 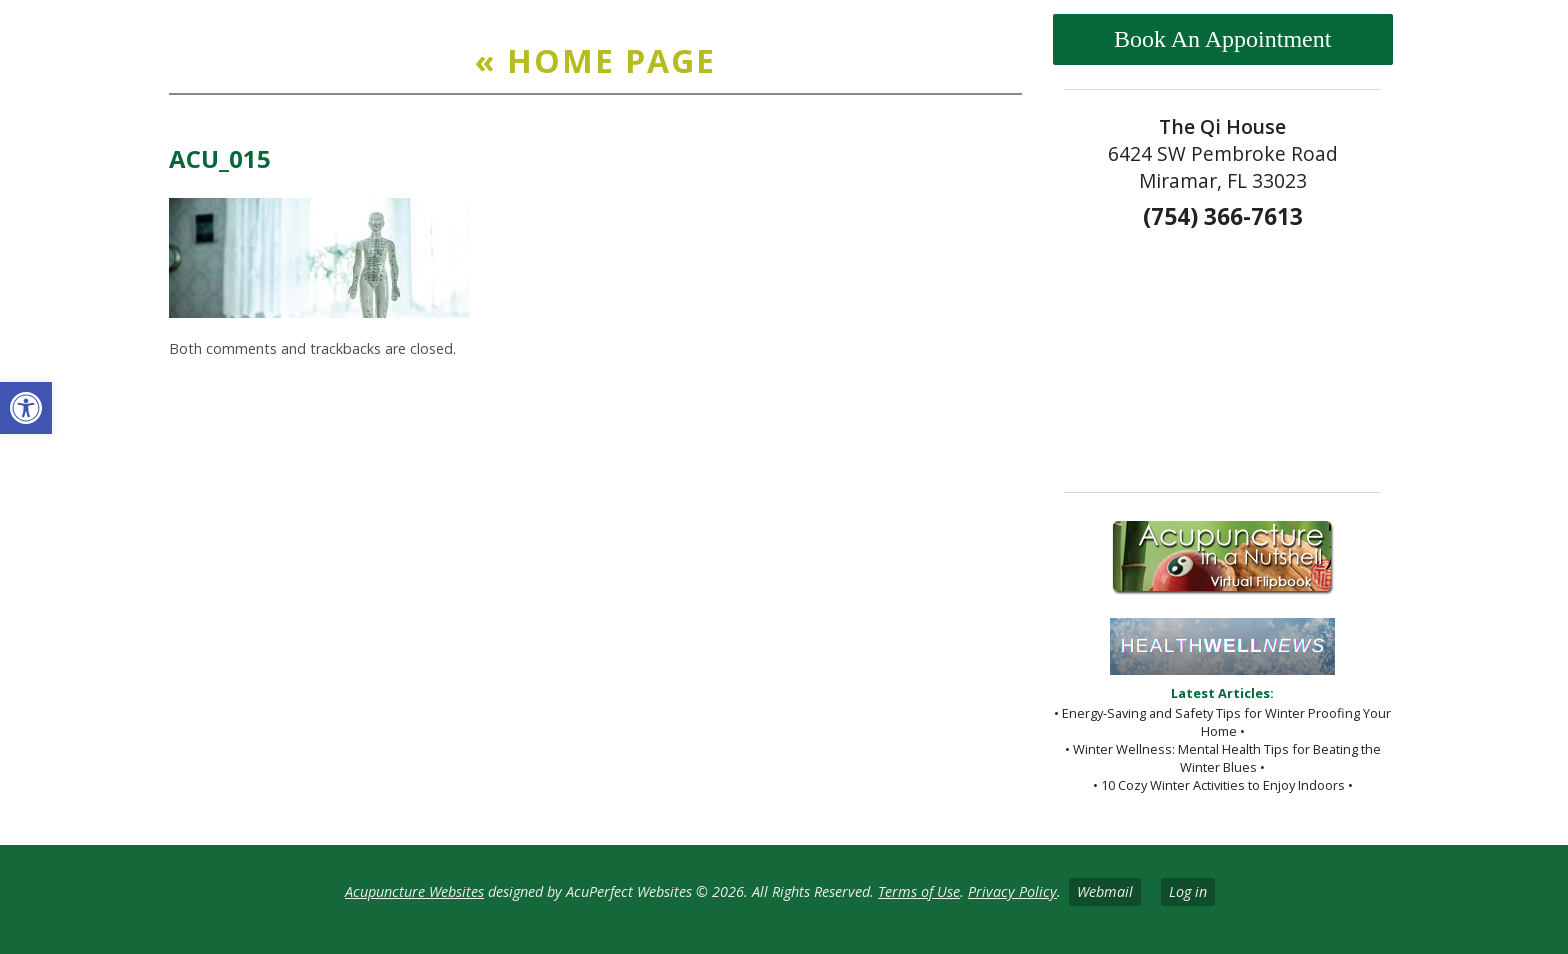 What do you see at coordinates (414, 891) in the screenshot?
I see `Acupuncture Websites` at bounding box center [414, 891].